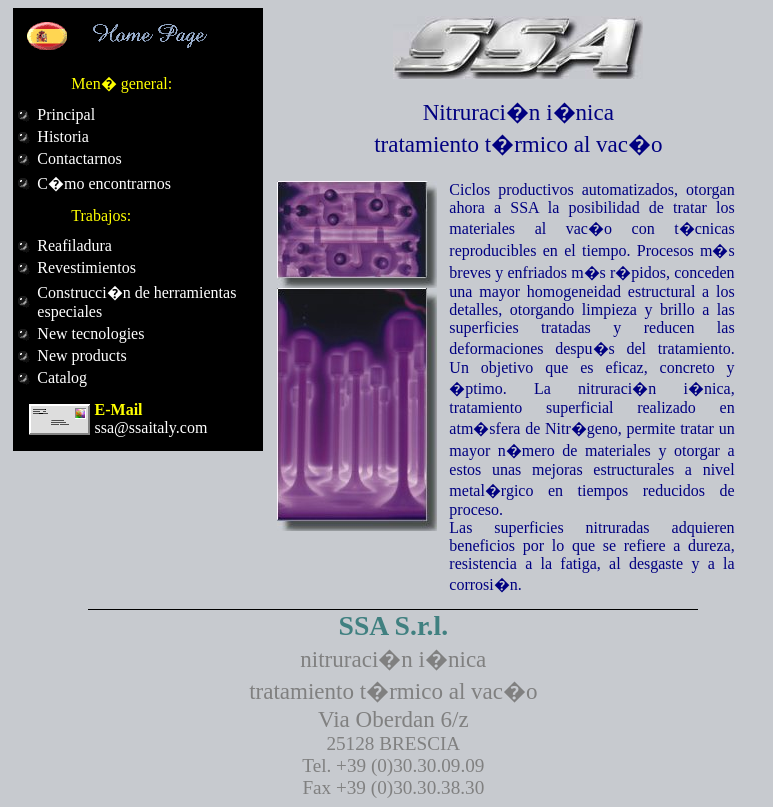  I want to click on Catalog, so click(62, 377).